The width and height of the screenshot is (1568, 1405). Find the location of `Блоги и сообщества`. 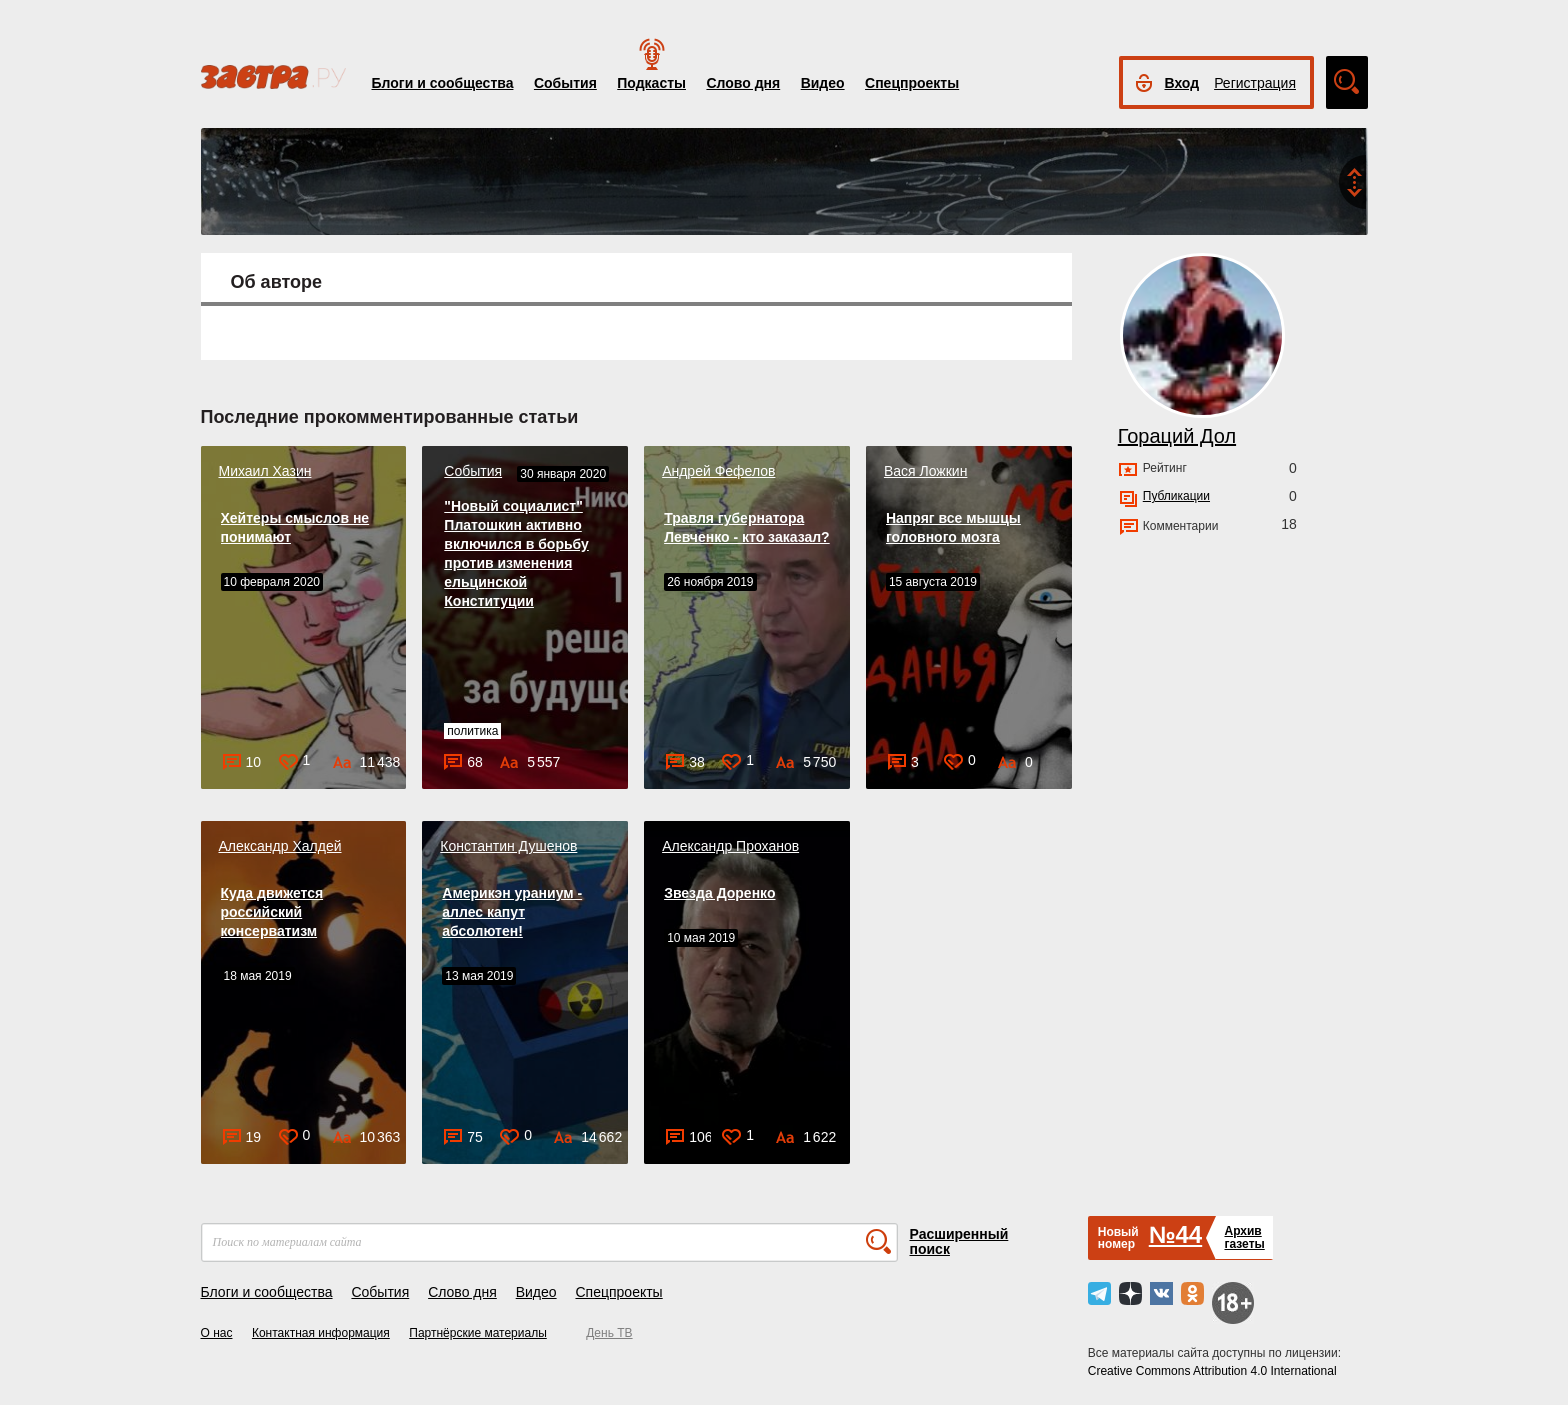

Блоги и сообщества is located at coordinates (443, 83).